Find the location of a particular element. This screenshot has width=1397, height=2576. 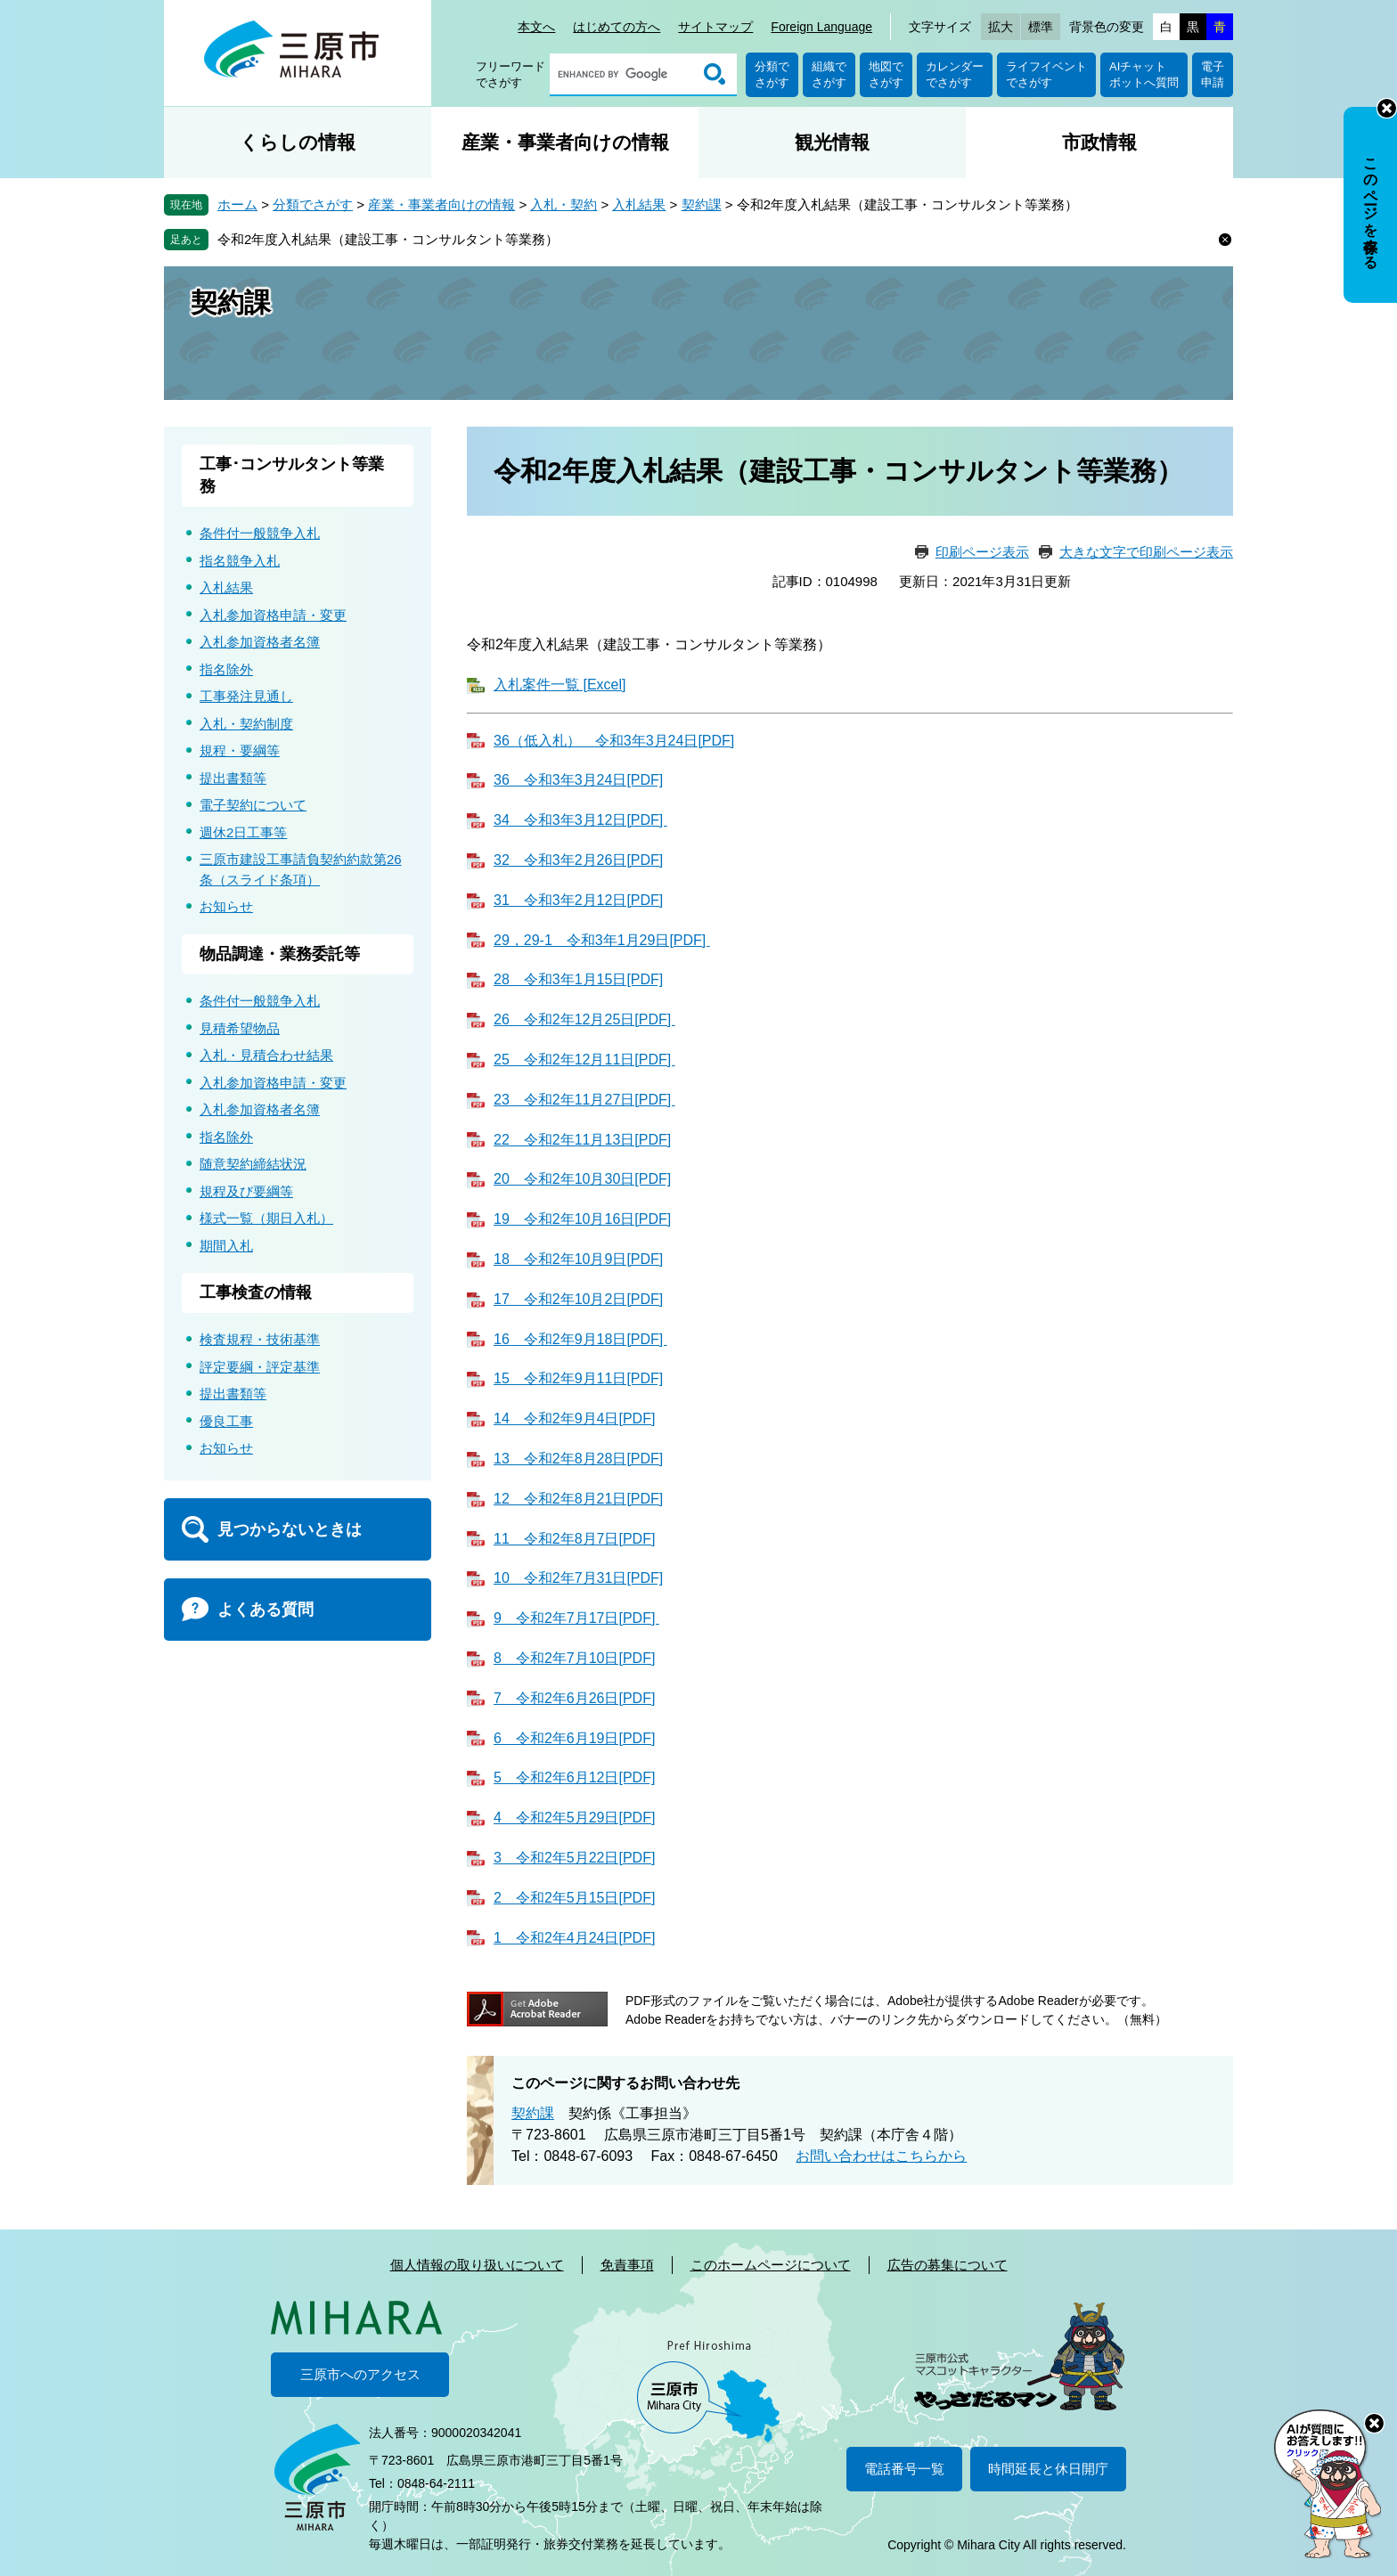

Foreign Language is located at coordinates (821, 27).